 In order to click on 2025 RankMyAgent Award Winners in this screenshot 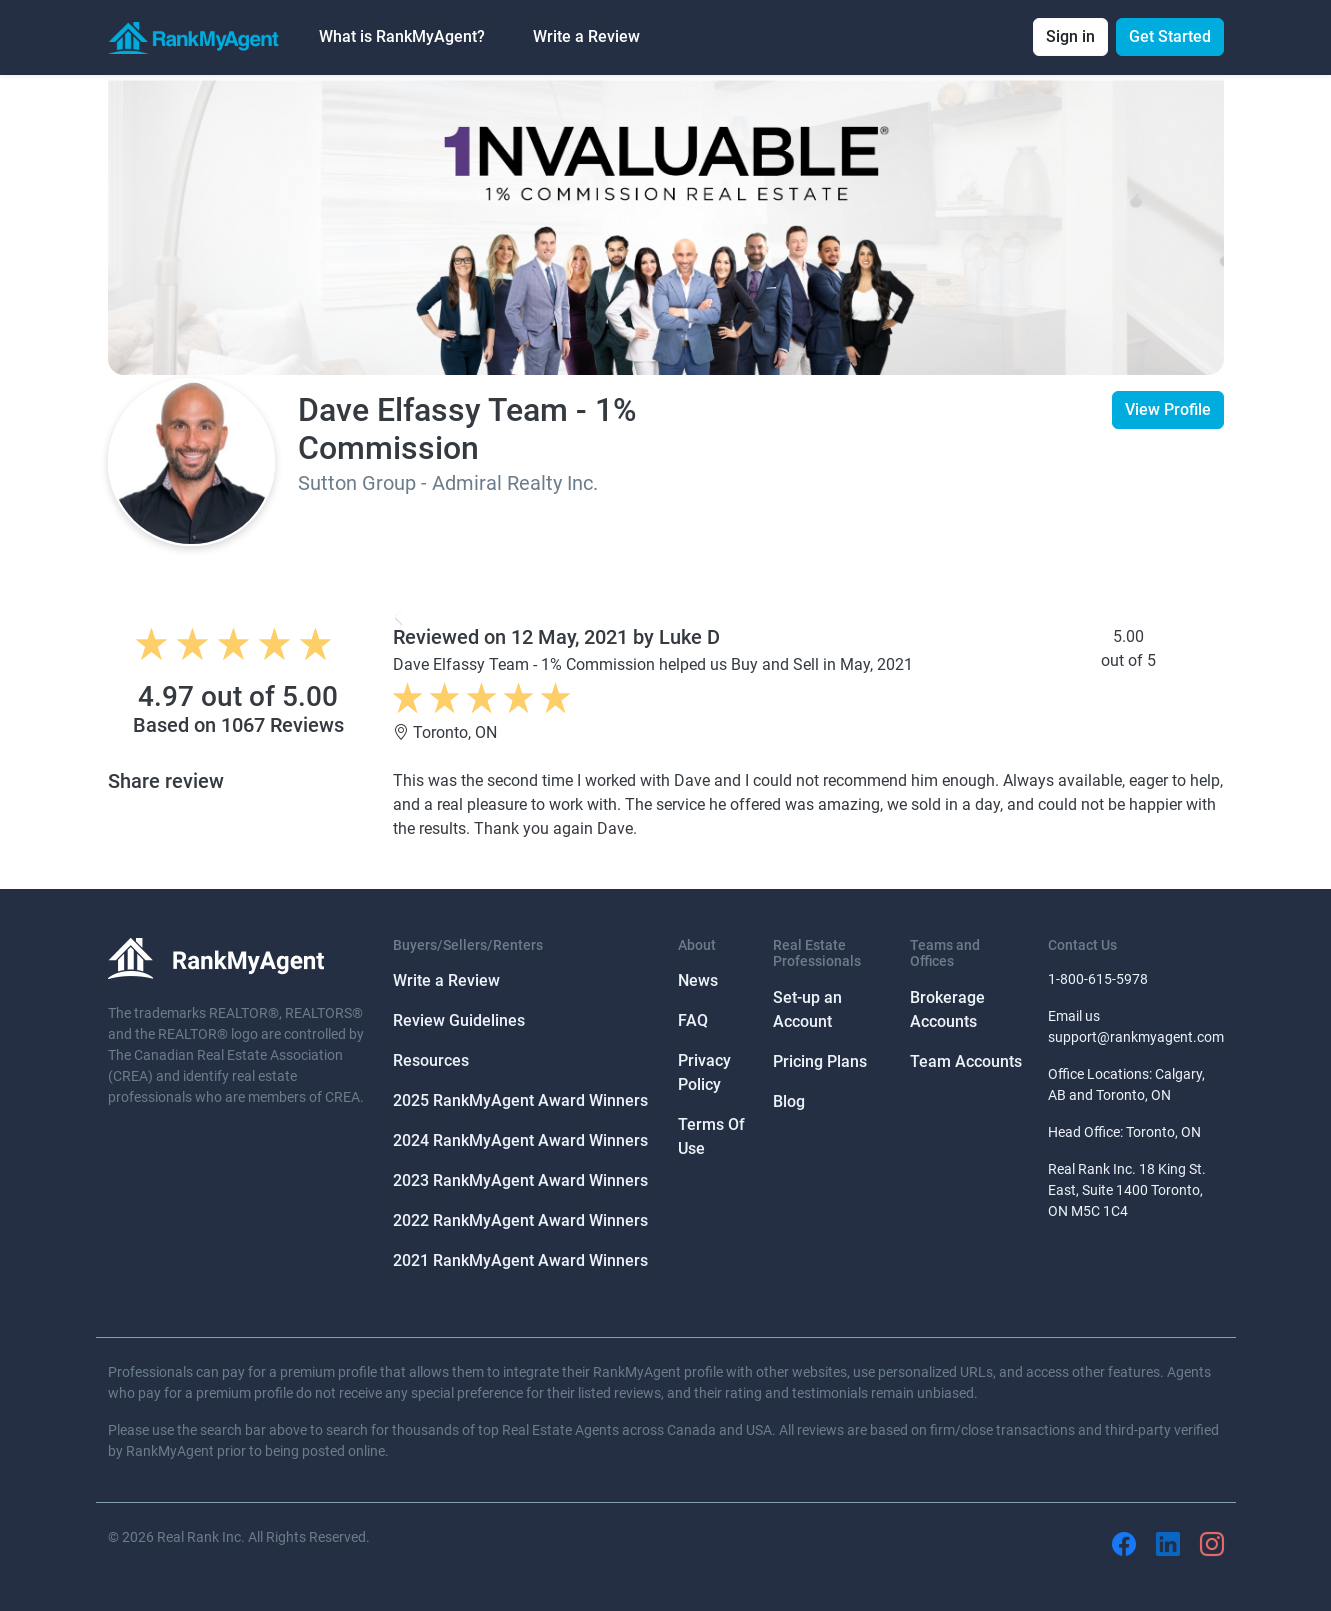, I will do `click(520, 1100)`.